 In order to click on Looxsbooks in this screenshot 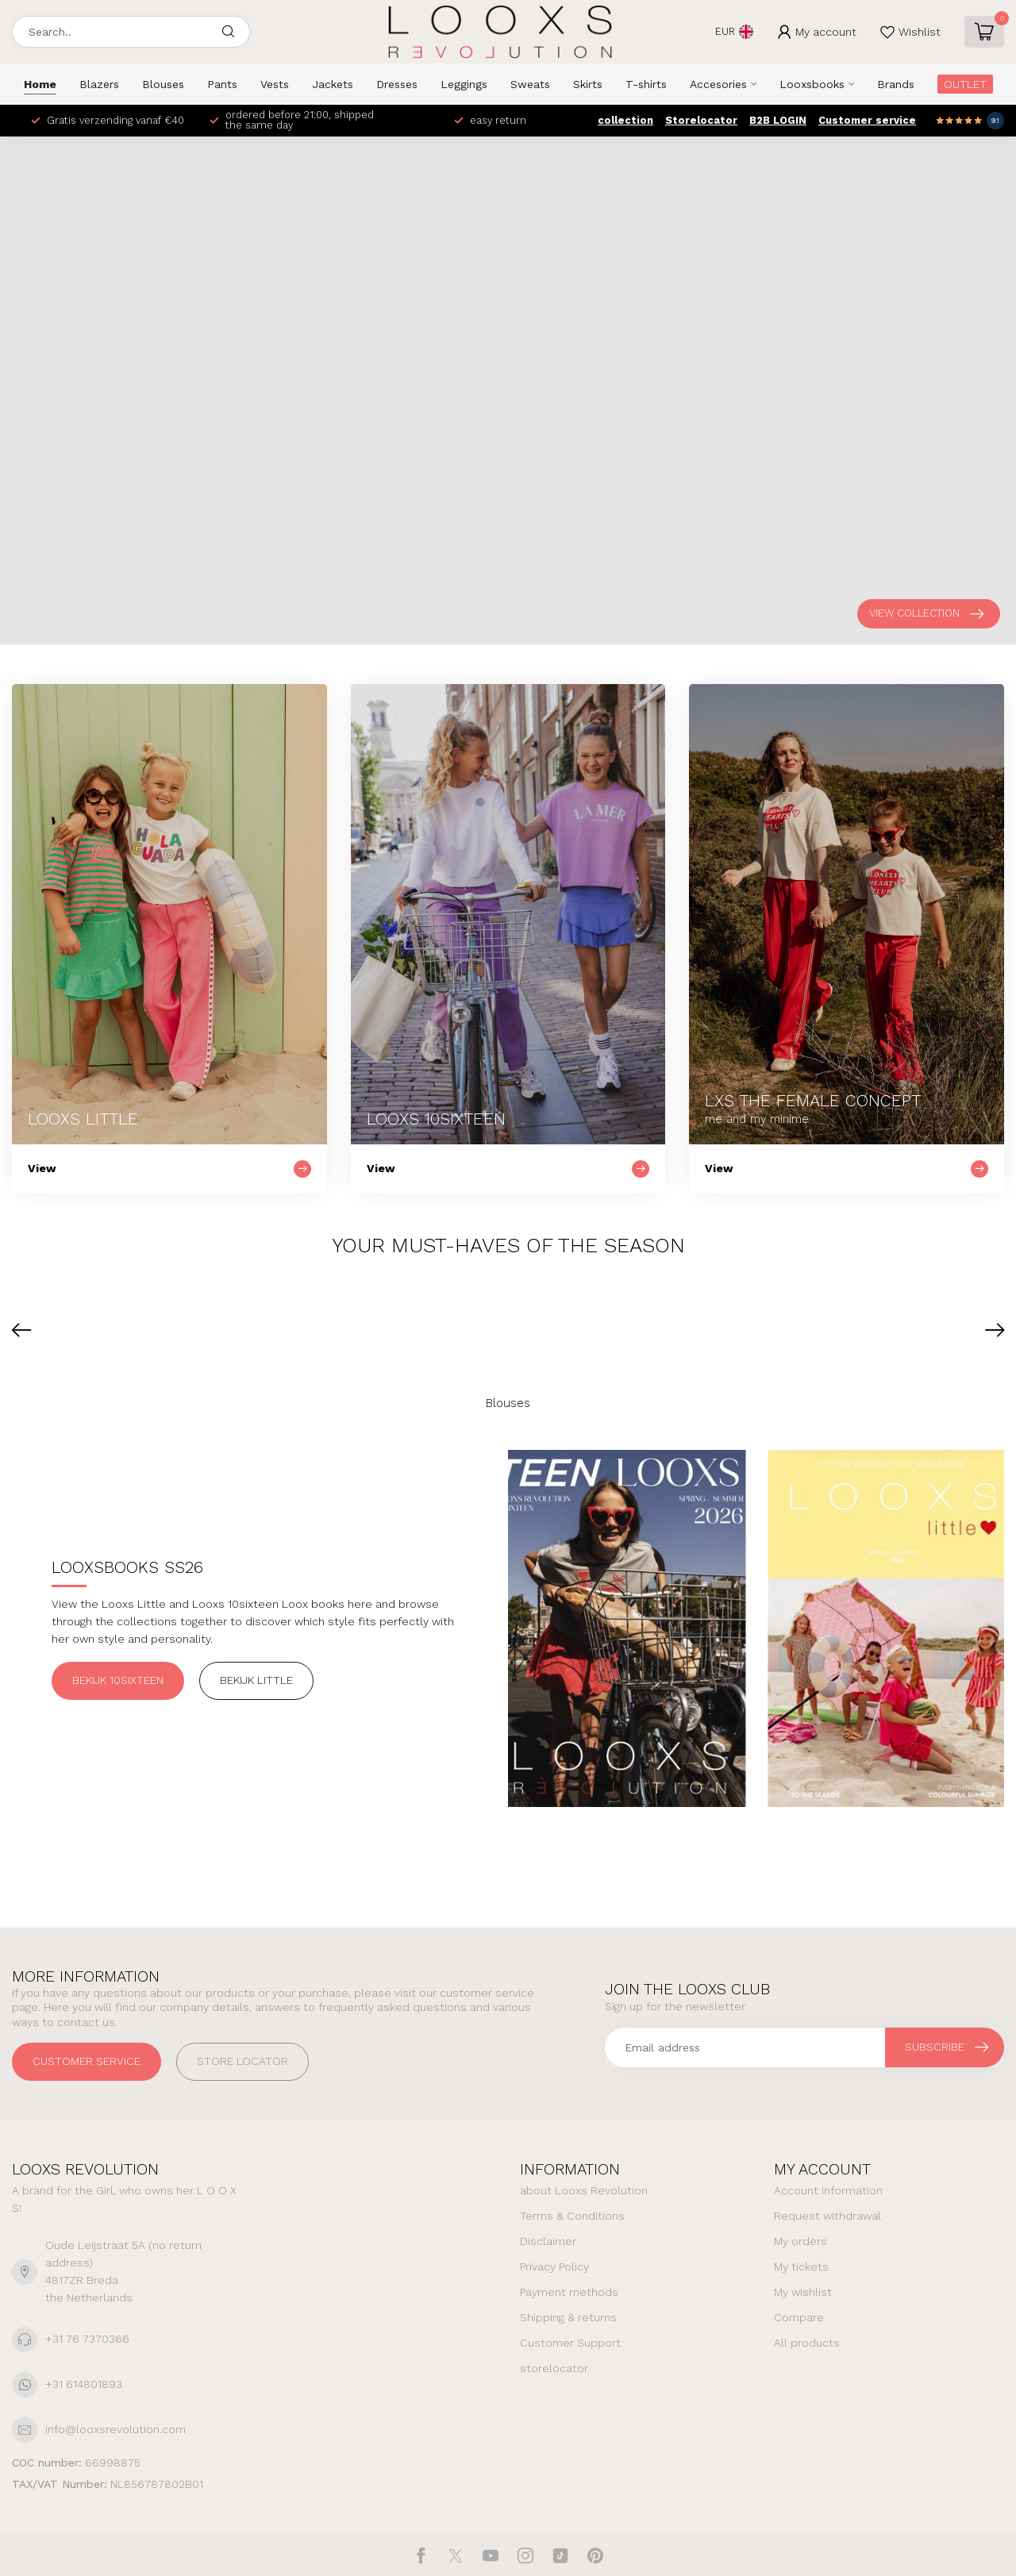, I will do `click(812, 84)`.